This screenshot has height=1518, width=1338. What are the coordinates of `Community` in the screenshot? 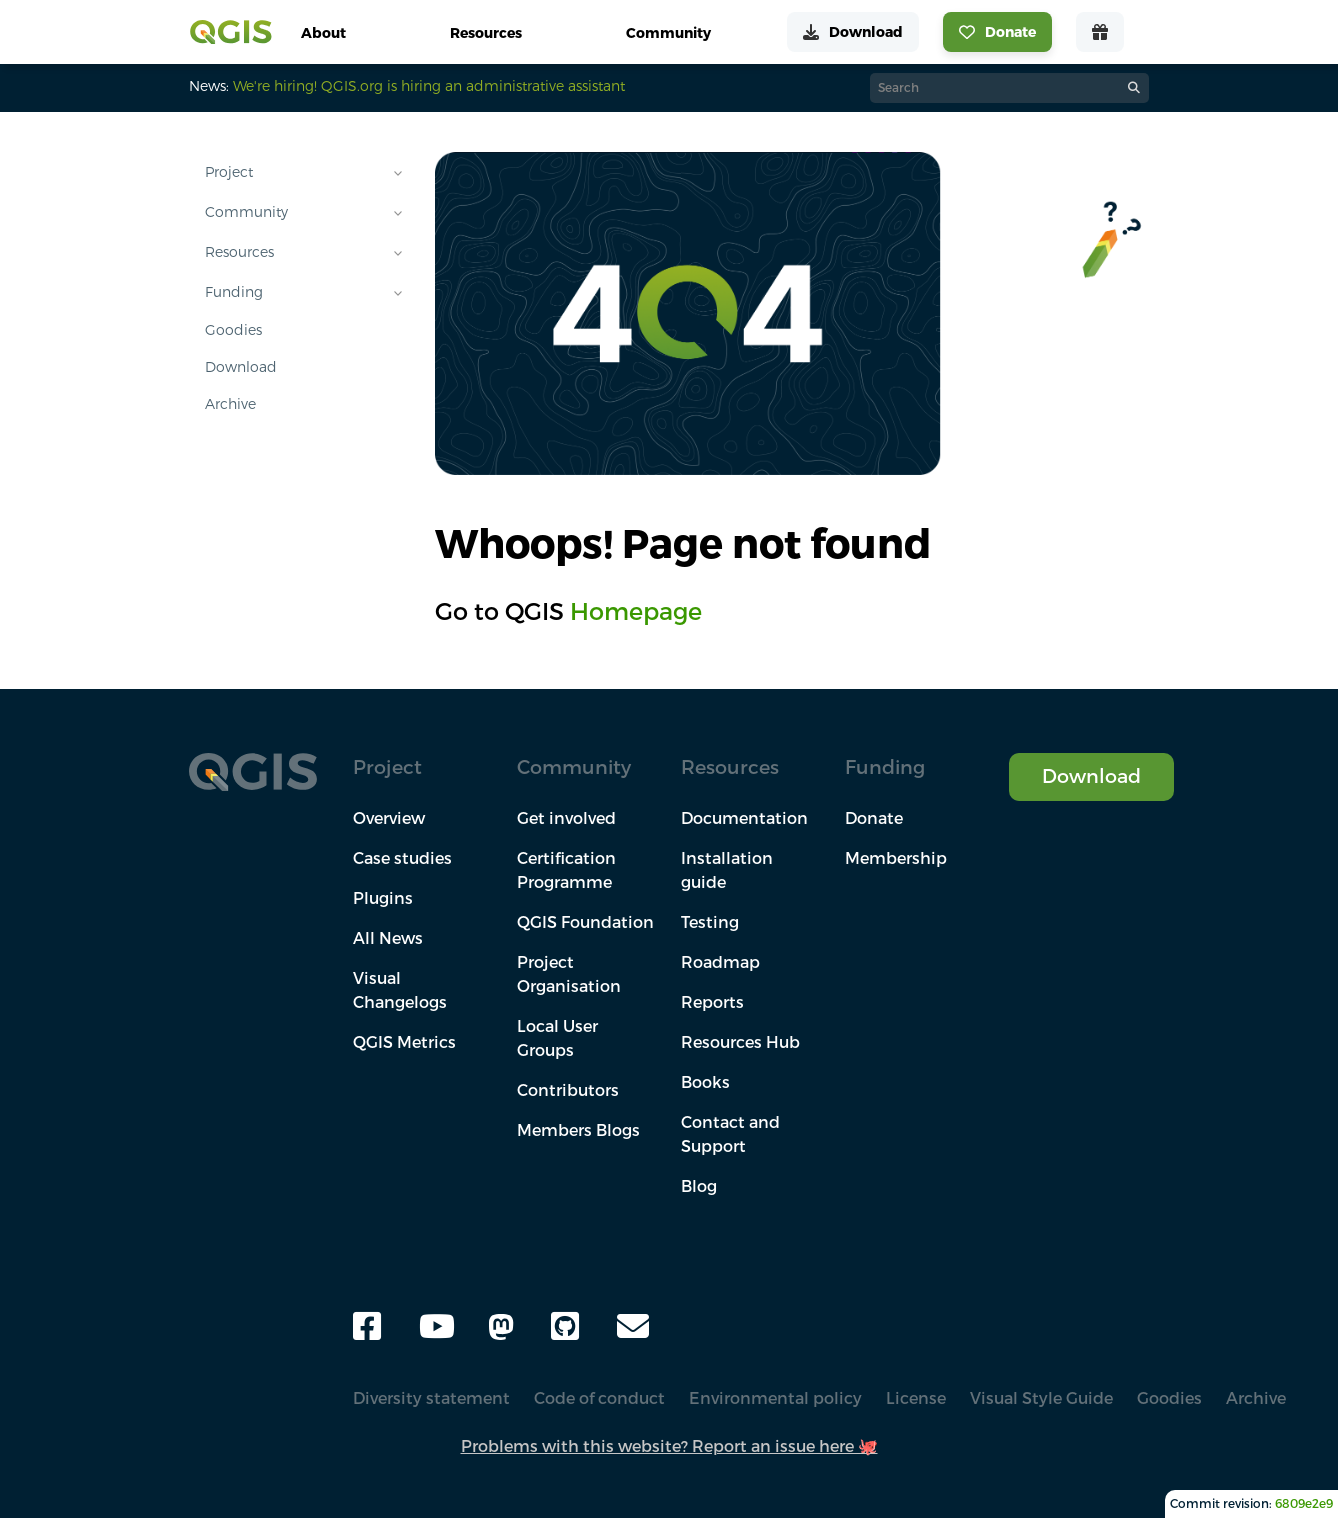 It's located at (246, 212).